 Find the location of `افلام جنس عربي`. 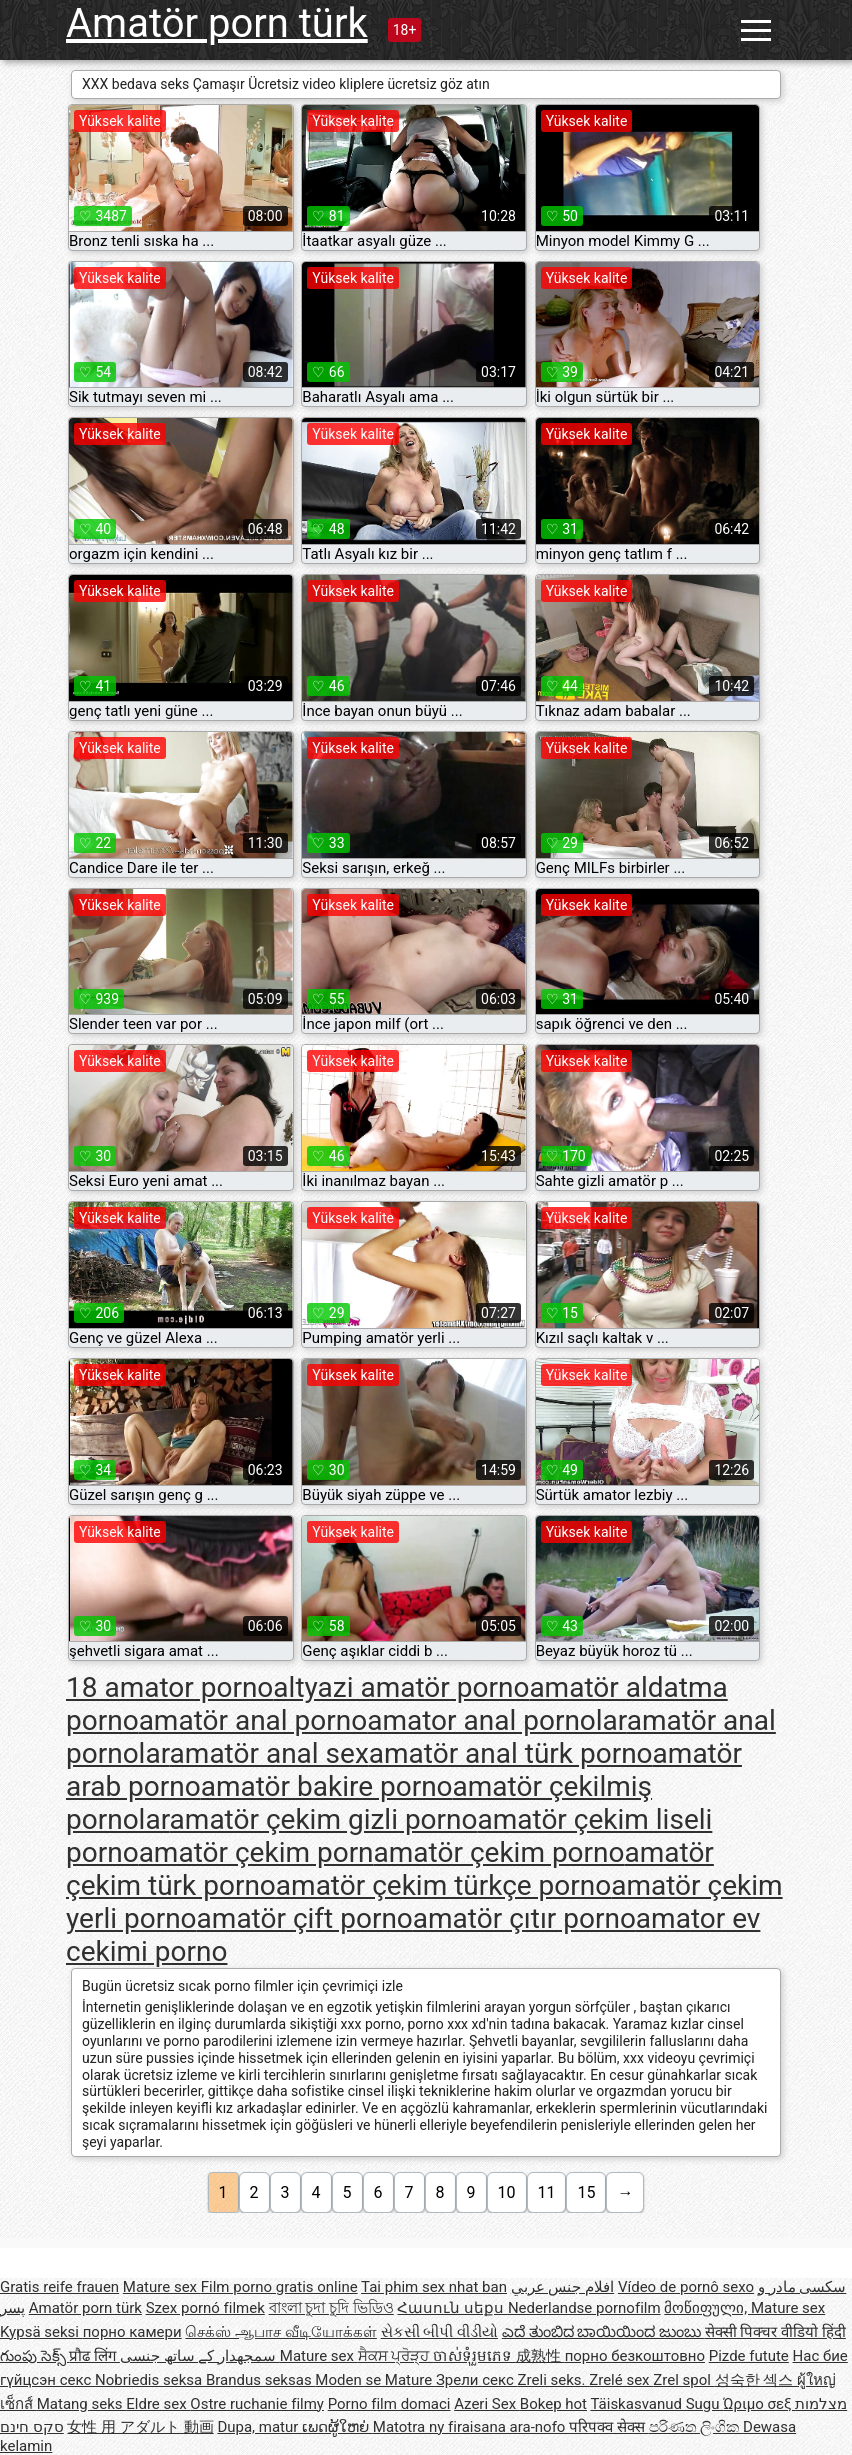

افلام جنس عربي is located at coordinates (562, 2287).